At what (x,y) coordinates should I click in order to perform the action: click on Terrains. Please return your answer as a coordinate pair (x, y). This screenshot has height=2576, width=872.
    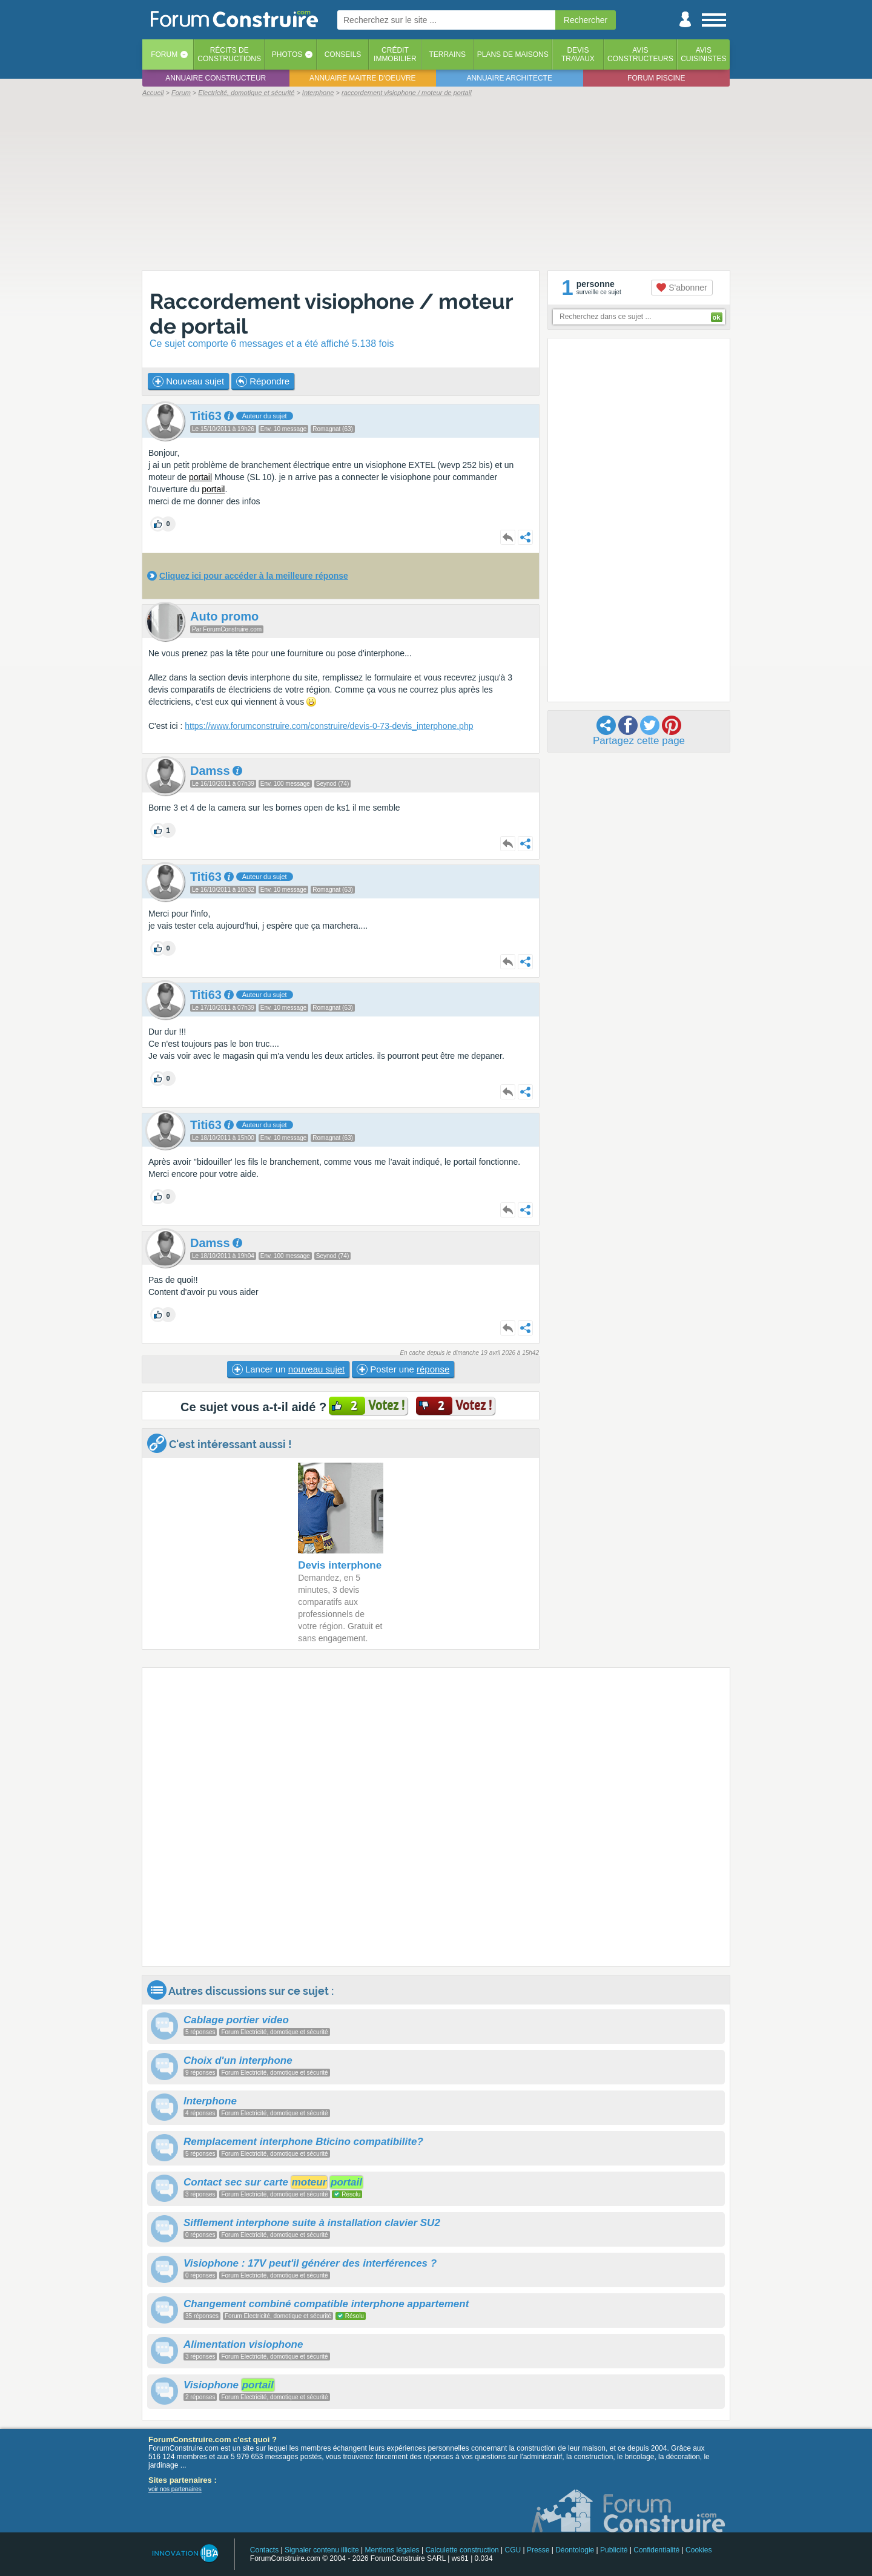
    Looking at the image, I should click on (447, 54).